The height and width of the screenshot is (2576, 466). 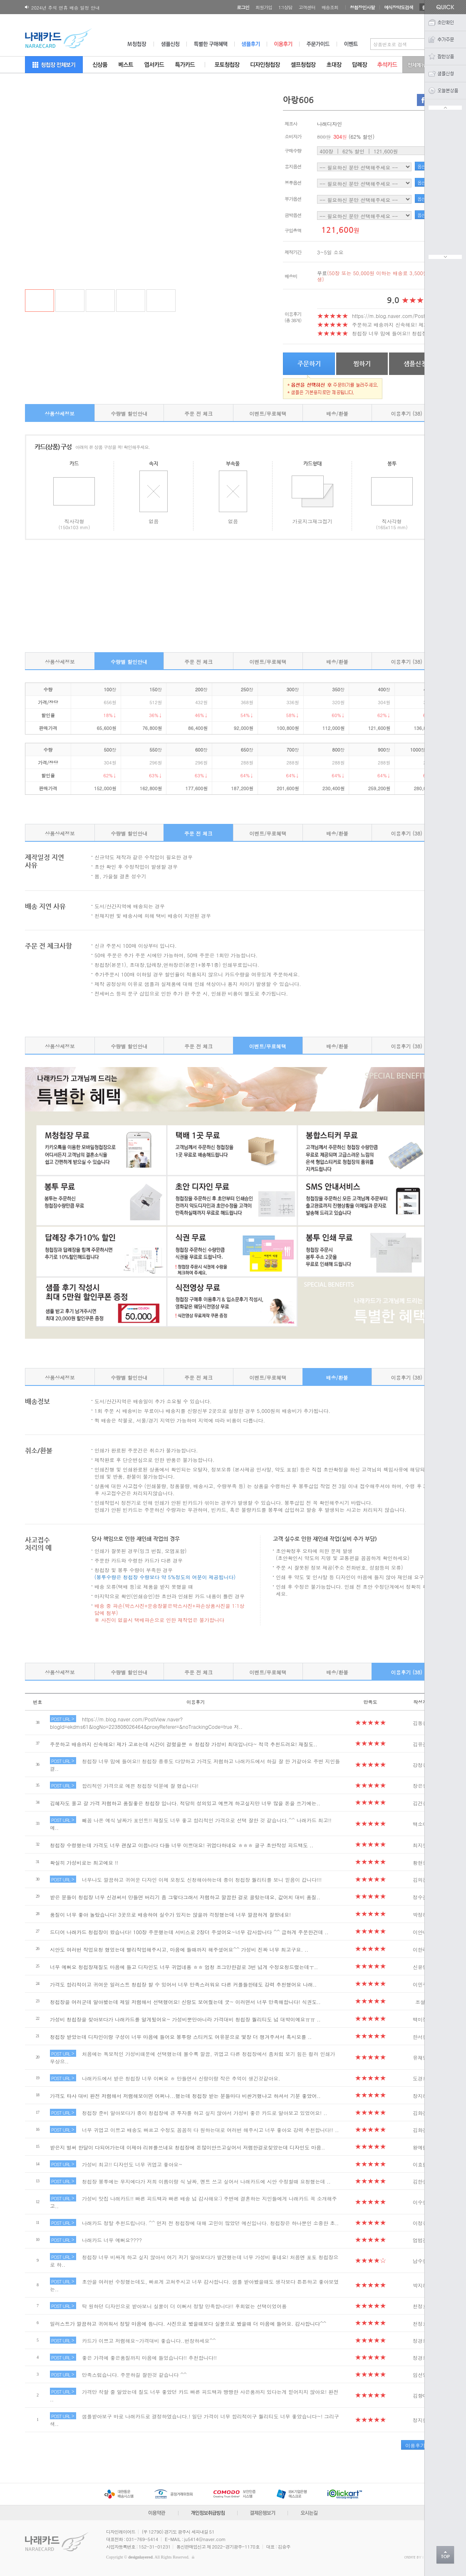 I want to click on https://m.blog.naver.com/PostVie.., so click(x=394, y=315).